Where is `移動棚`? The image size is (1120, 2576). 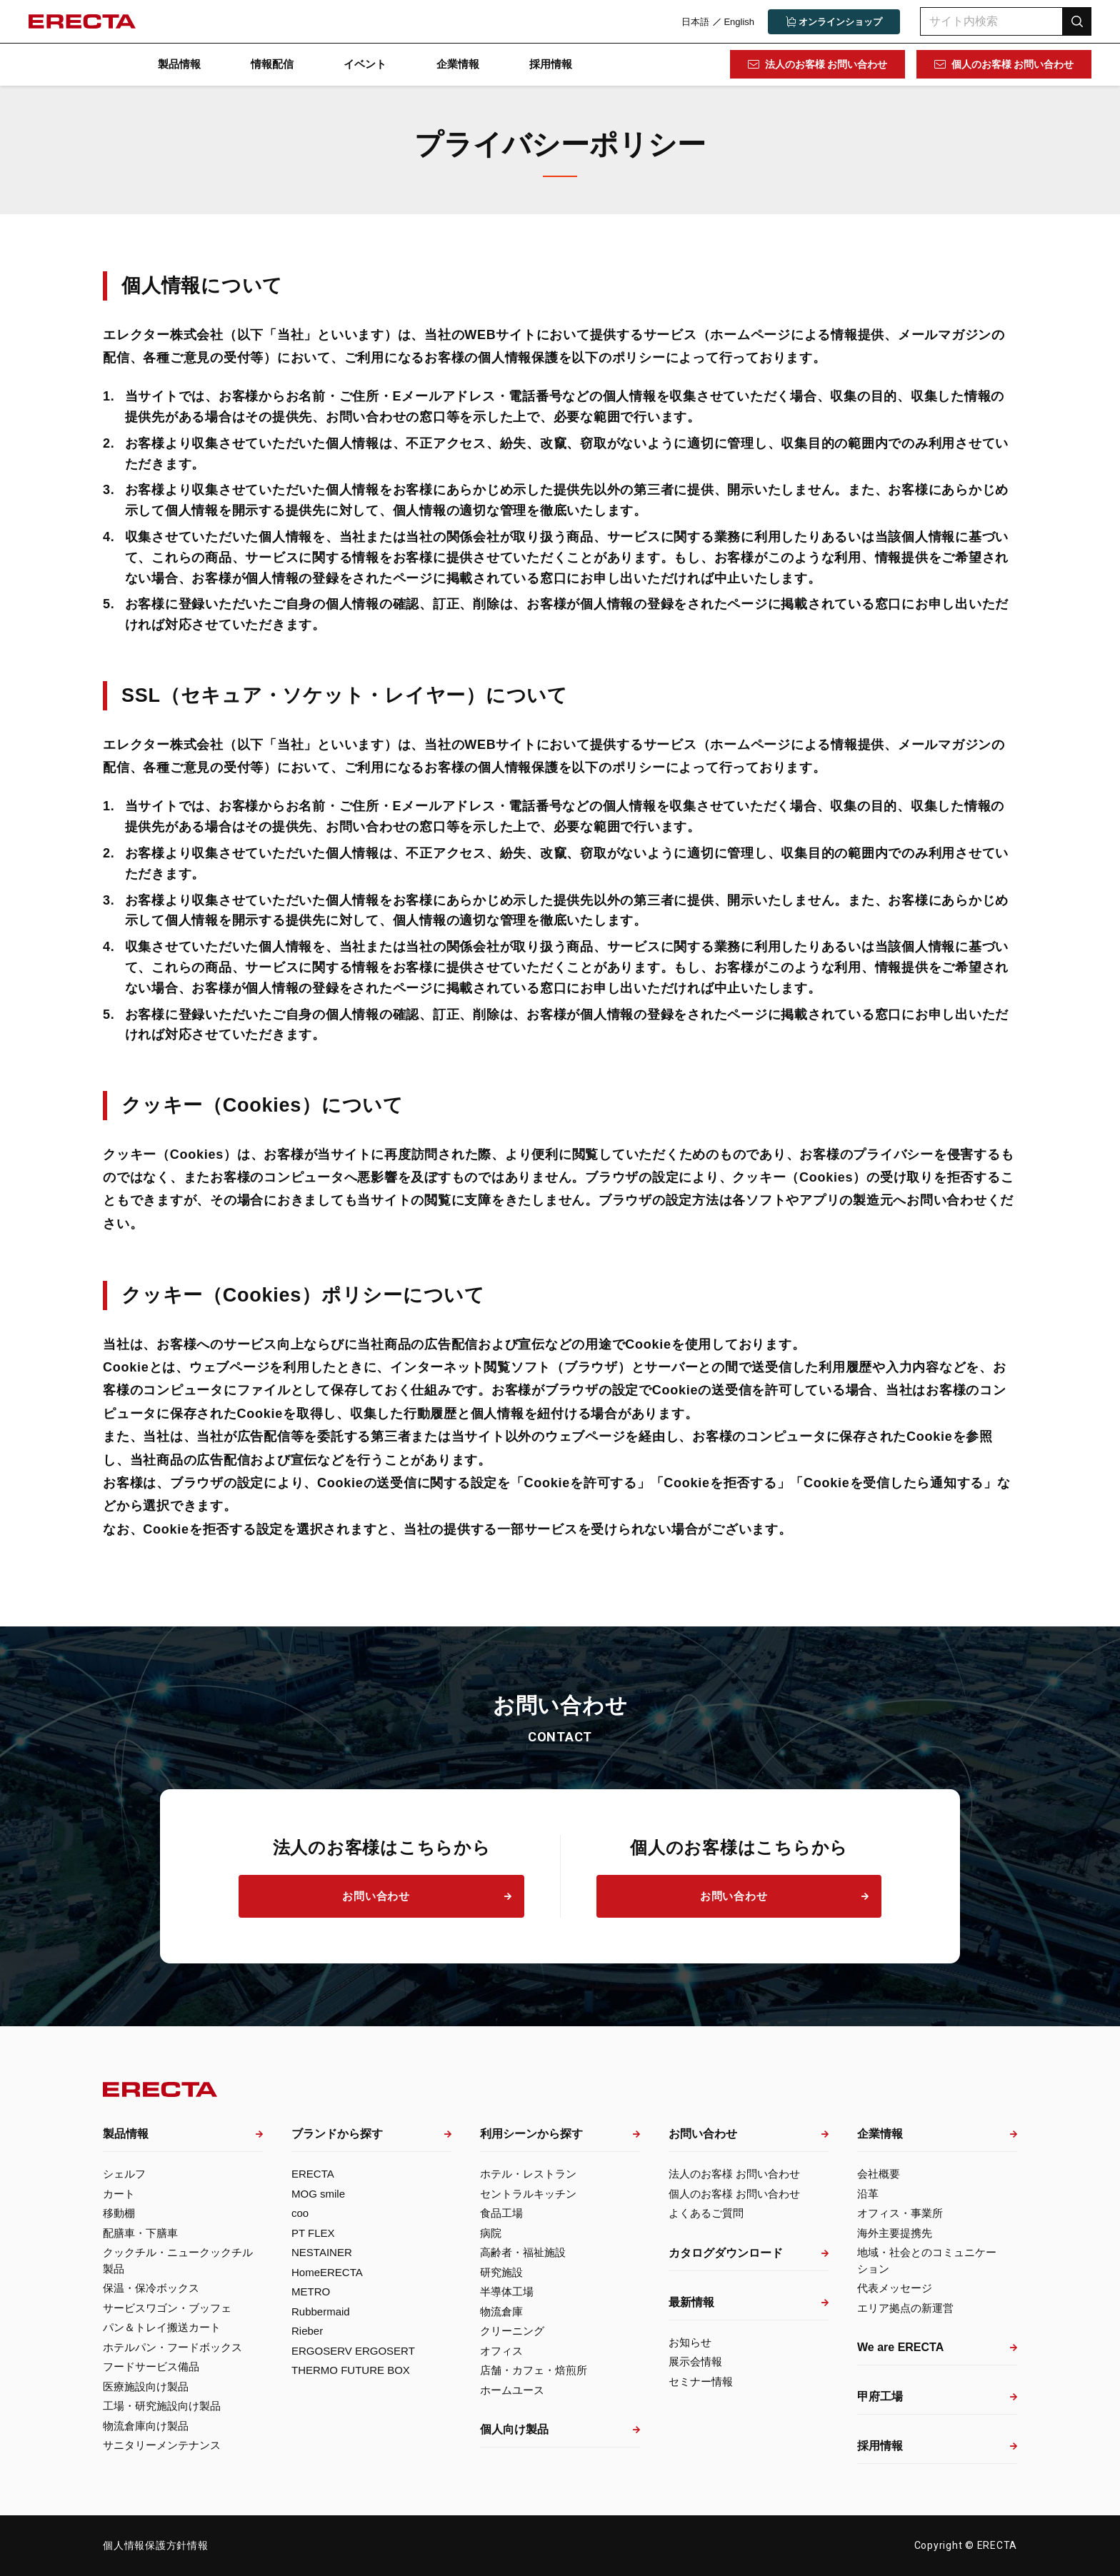 移動棚 is located at coordinates (119, 2213).